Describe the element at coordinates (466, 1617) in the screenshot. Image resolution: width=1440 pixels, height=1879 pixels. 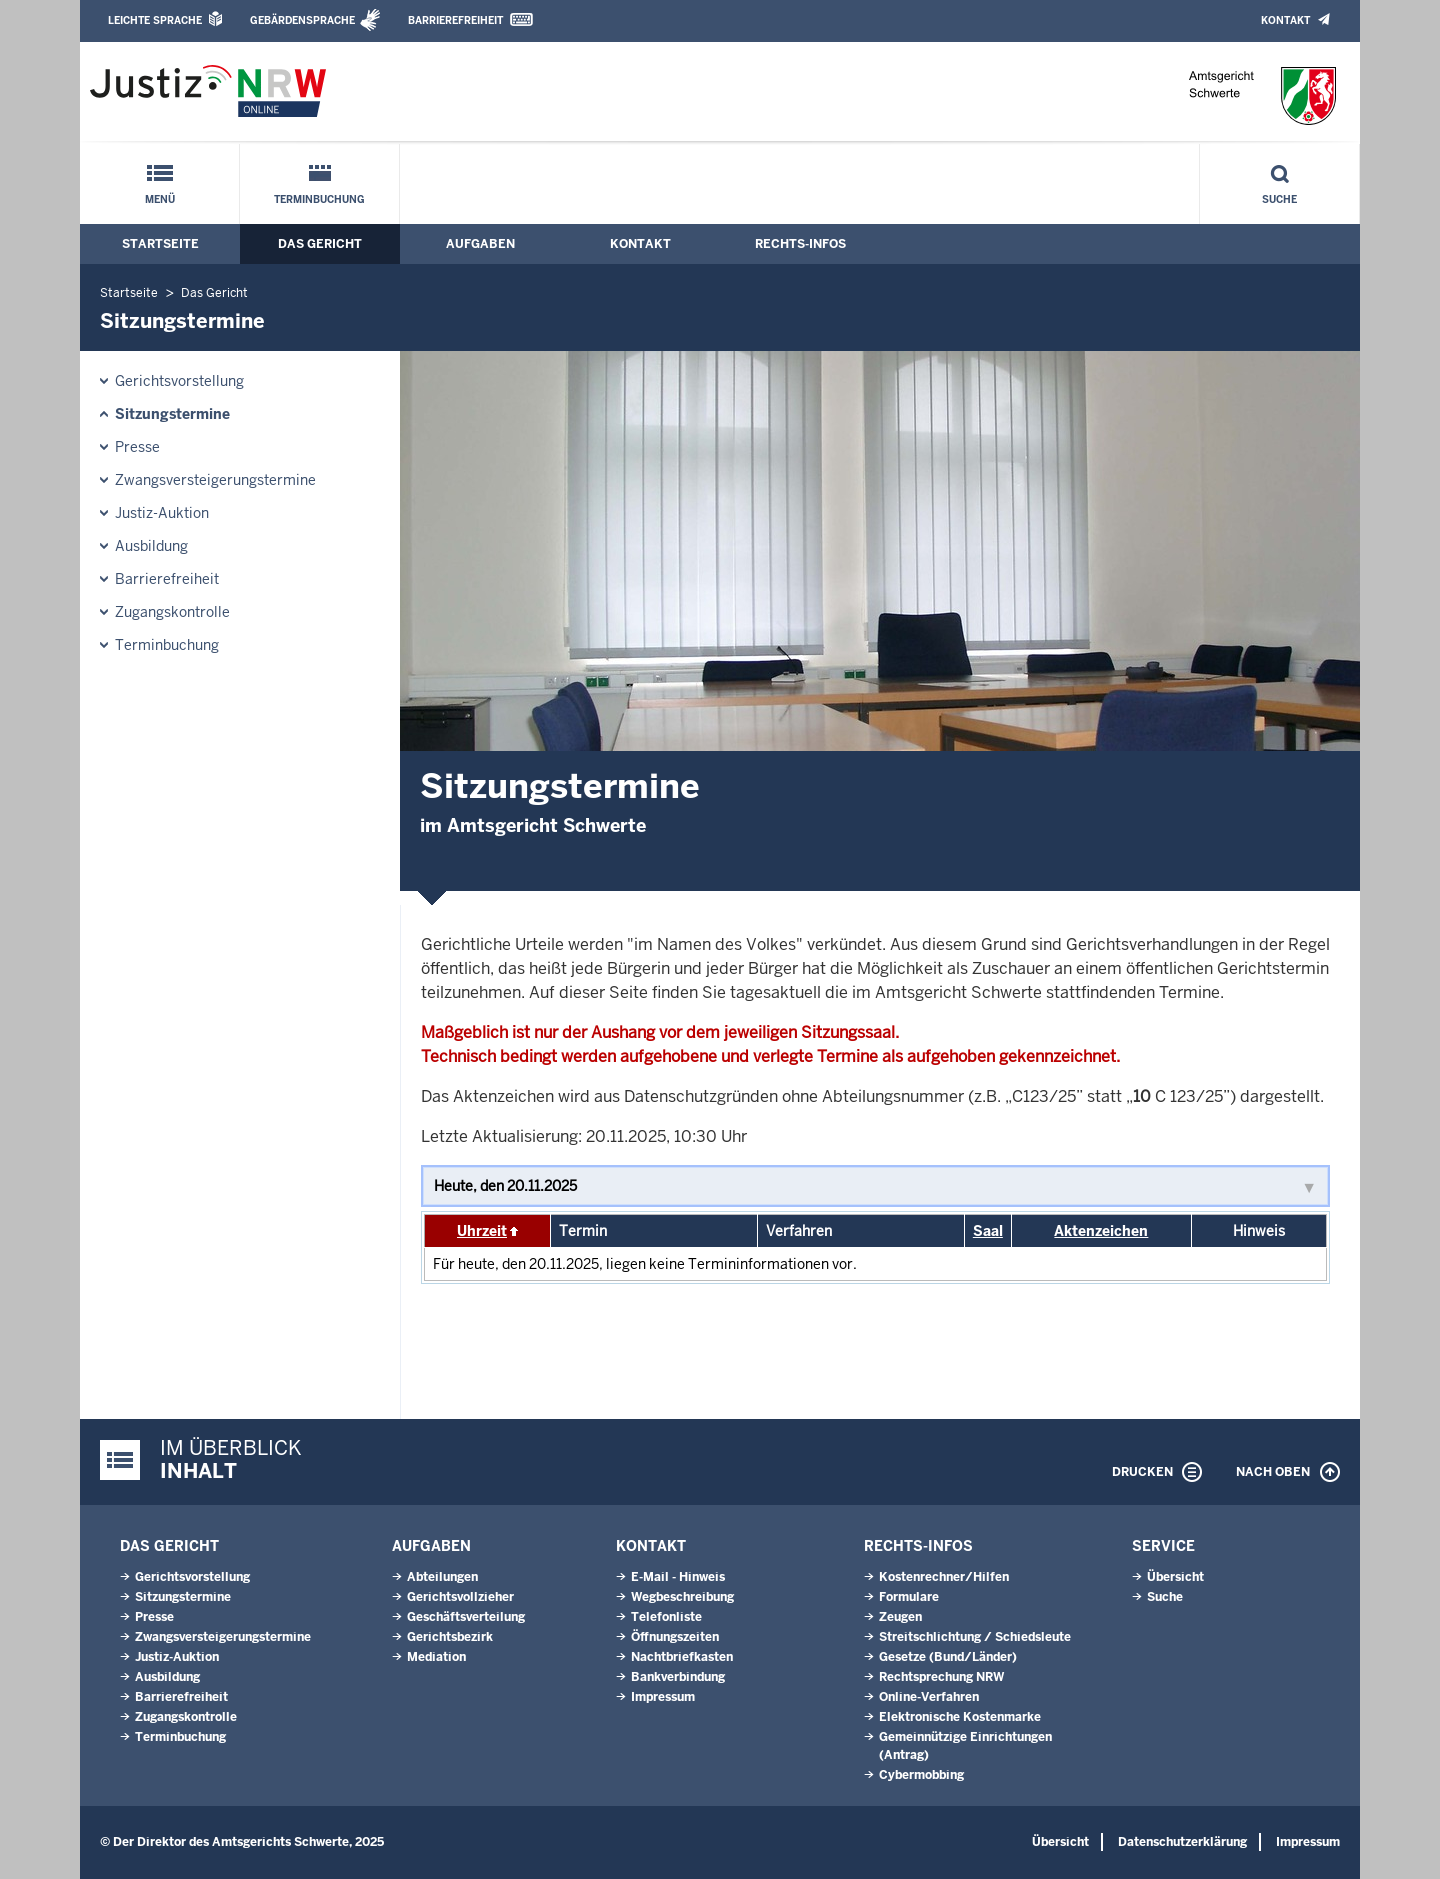
I see `Geschäftsverteilung` at that location.